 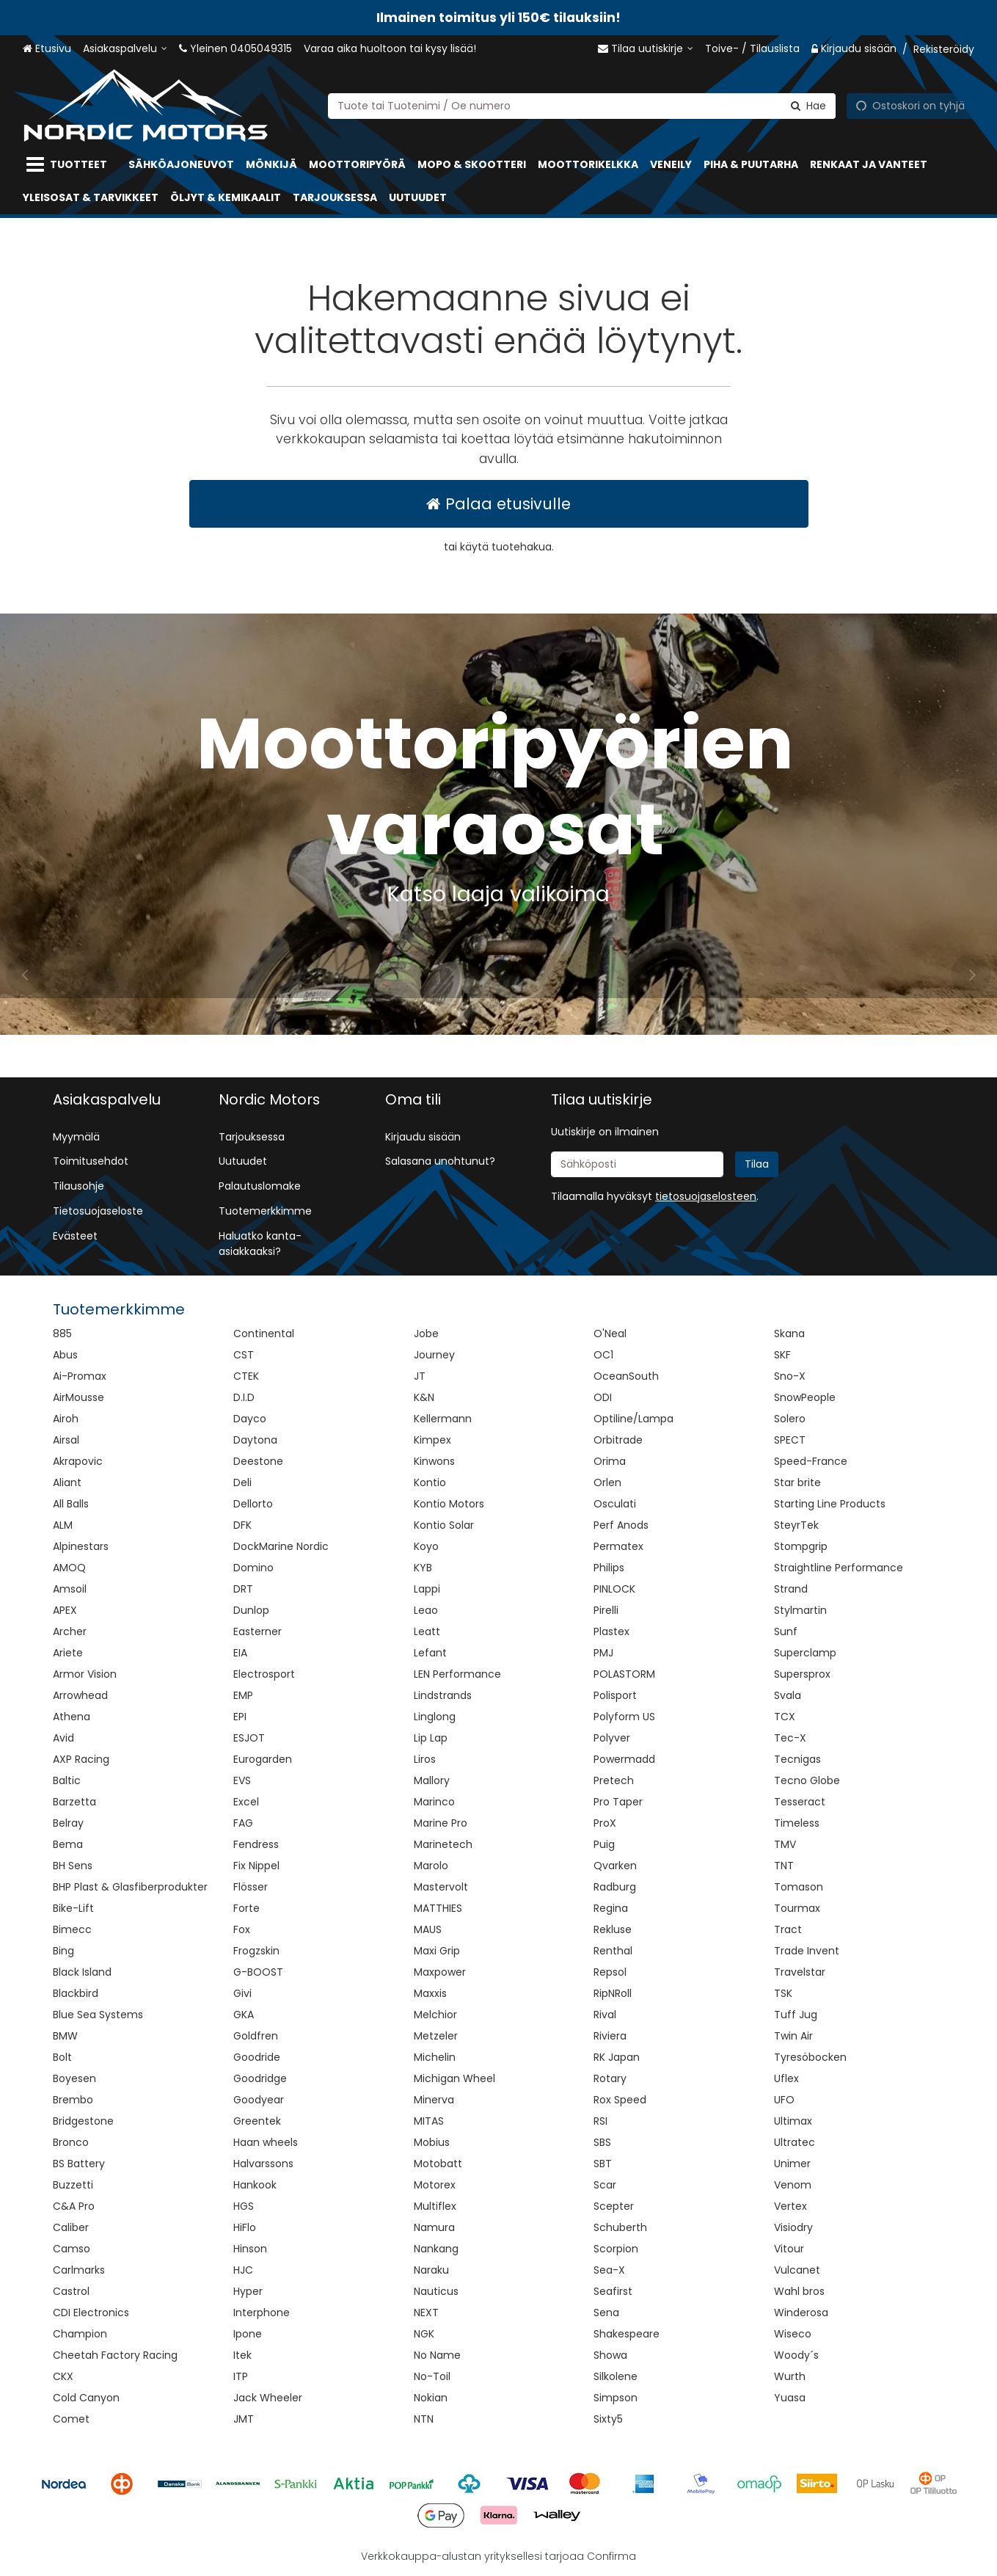 I want to click on Wurth, so click(x=790, y=2376).